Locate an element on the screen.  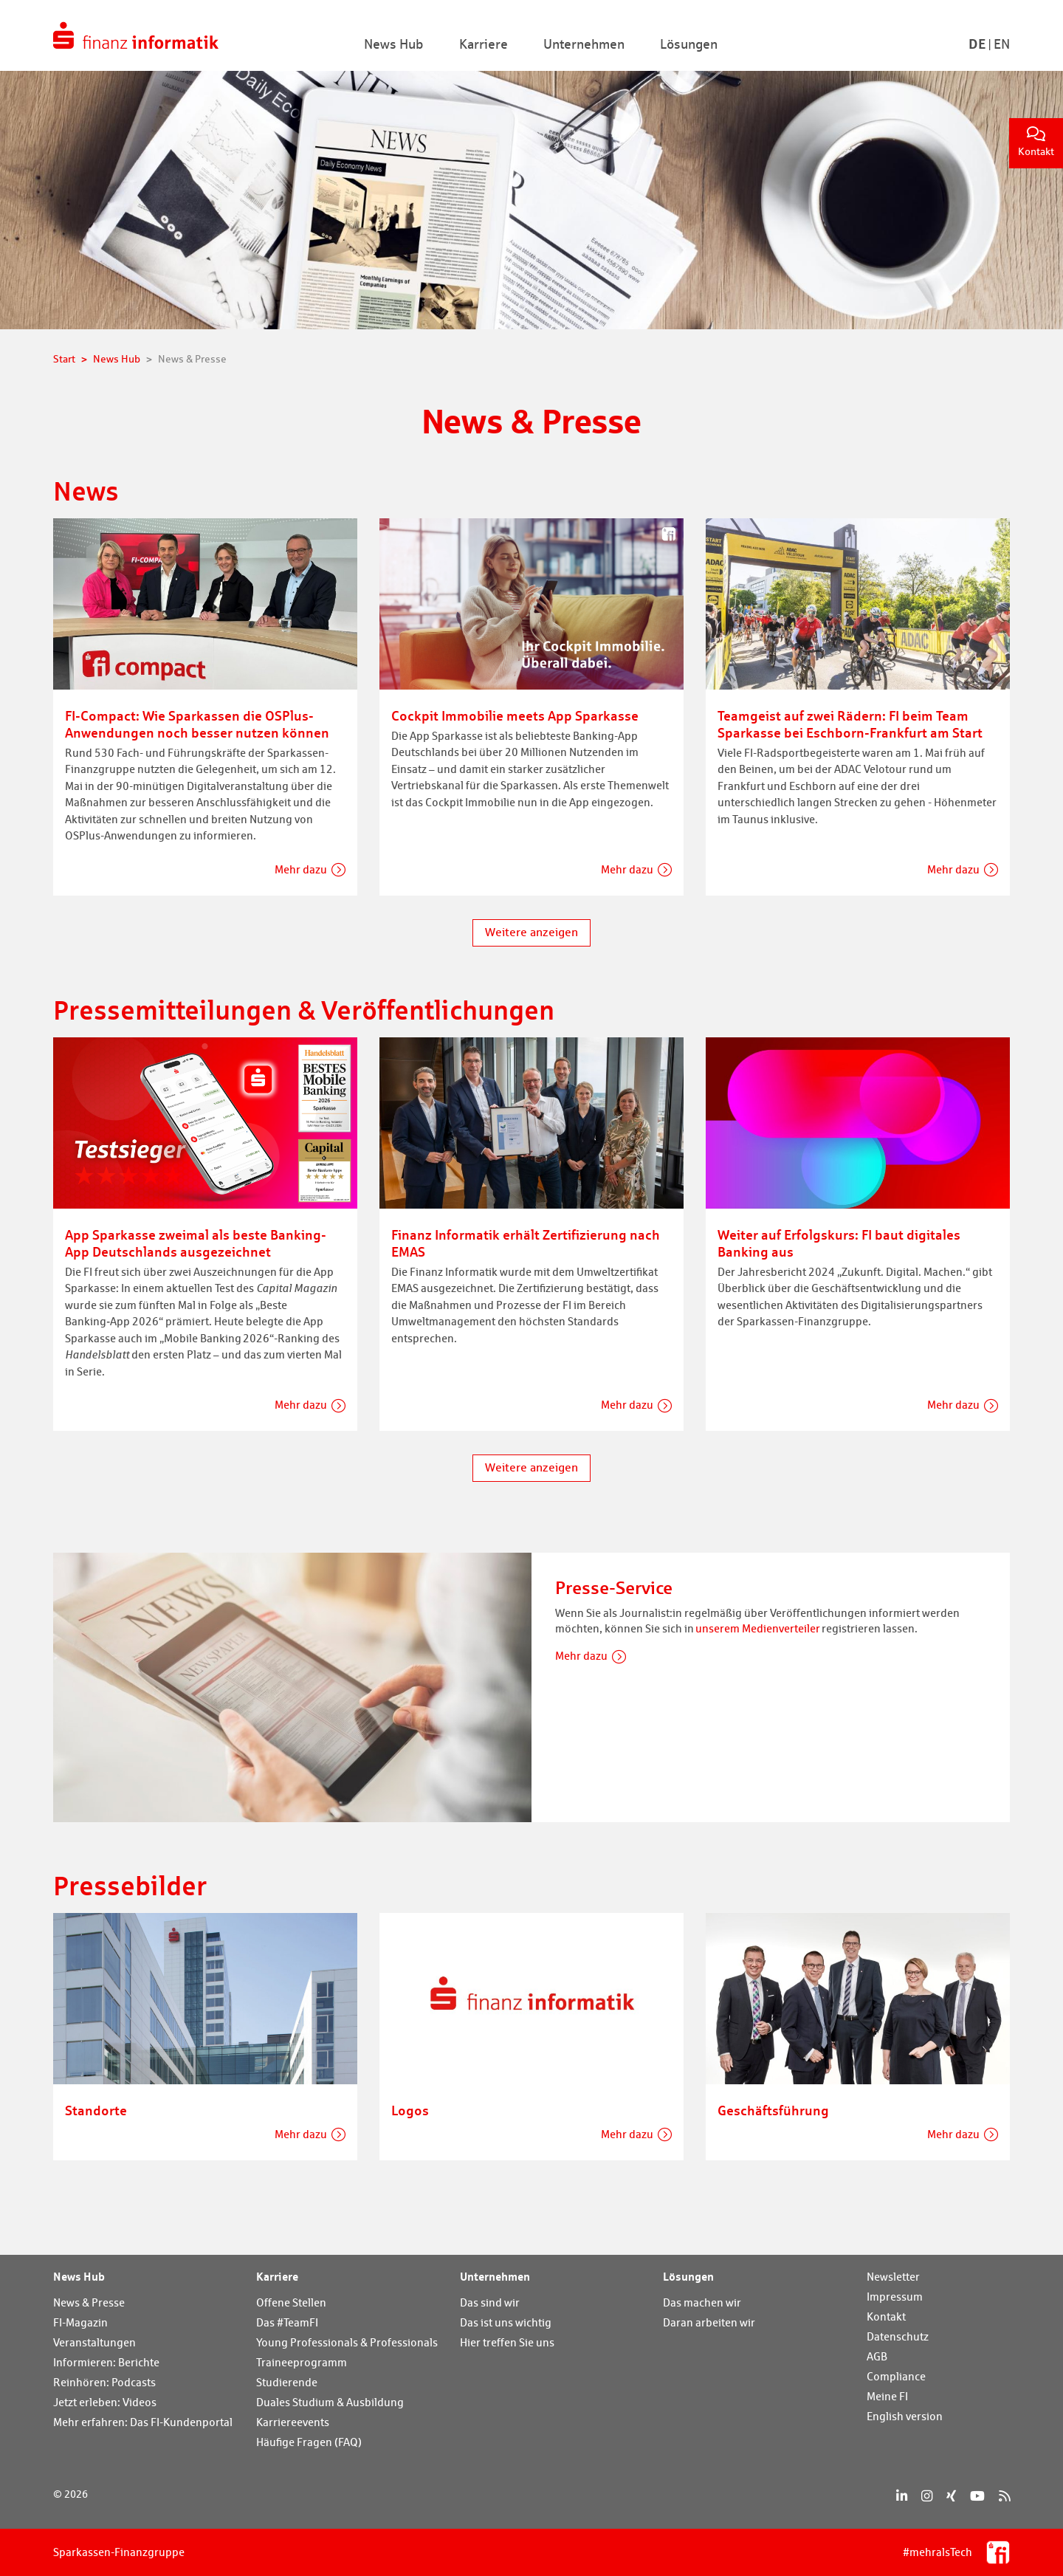
Impressum is located at coordinates (895, 2296).